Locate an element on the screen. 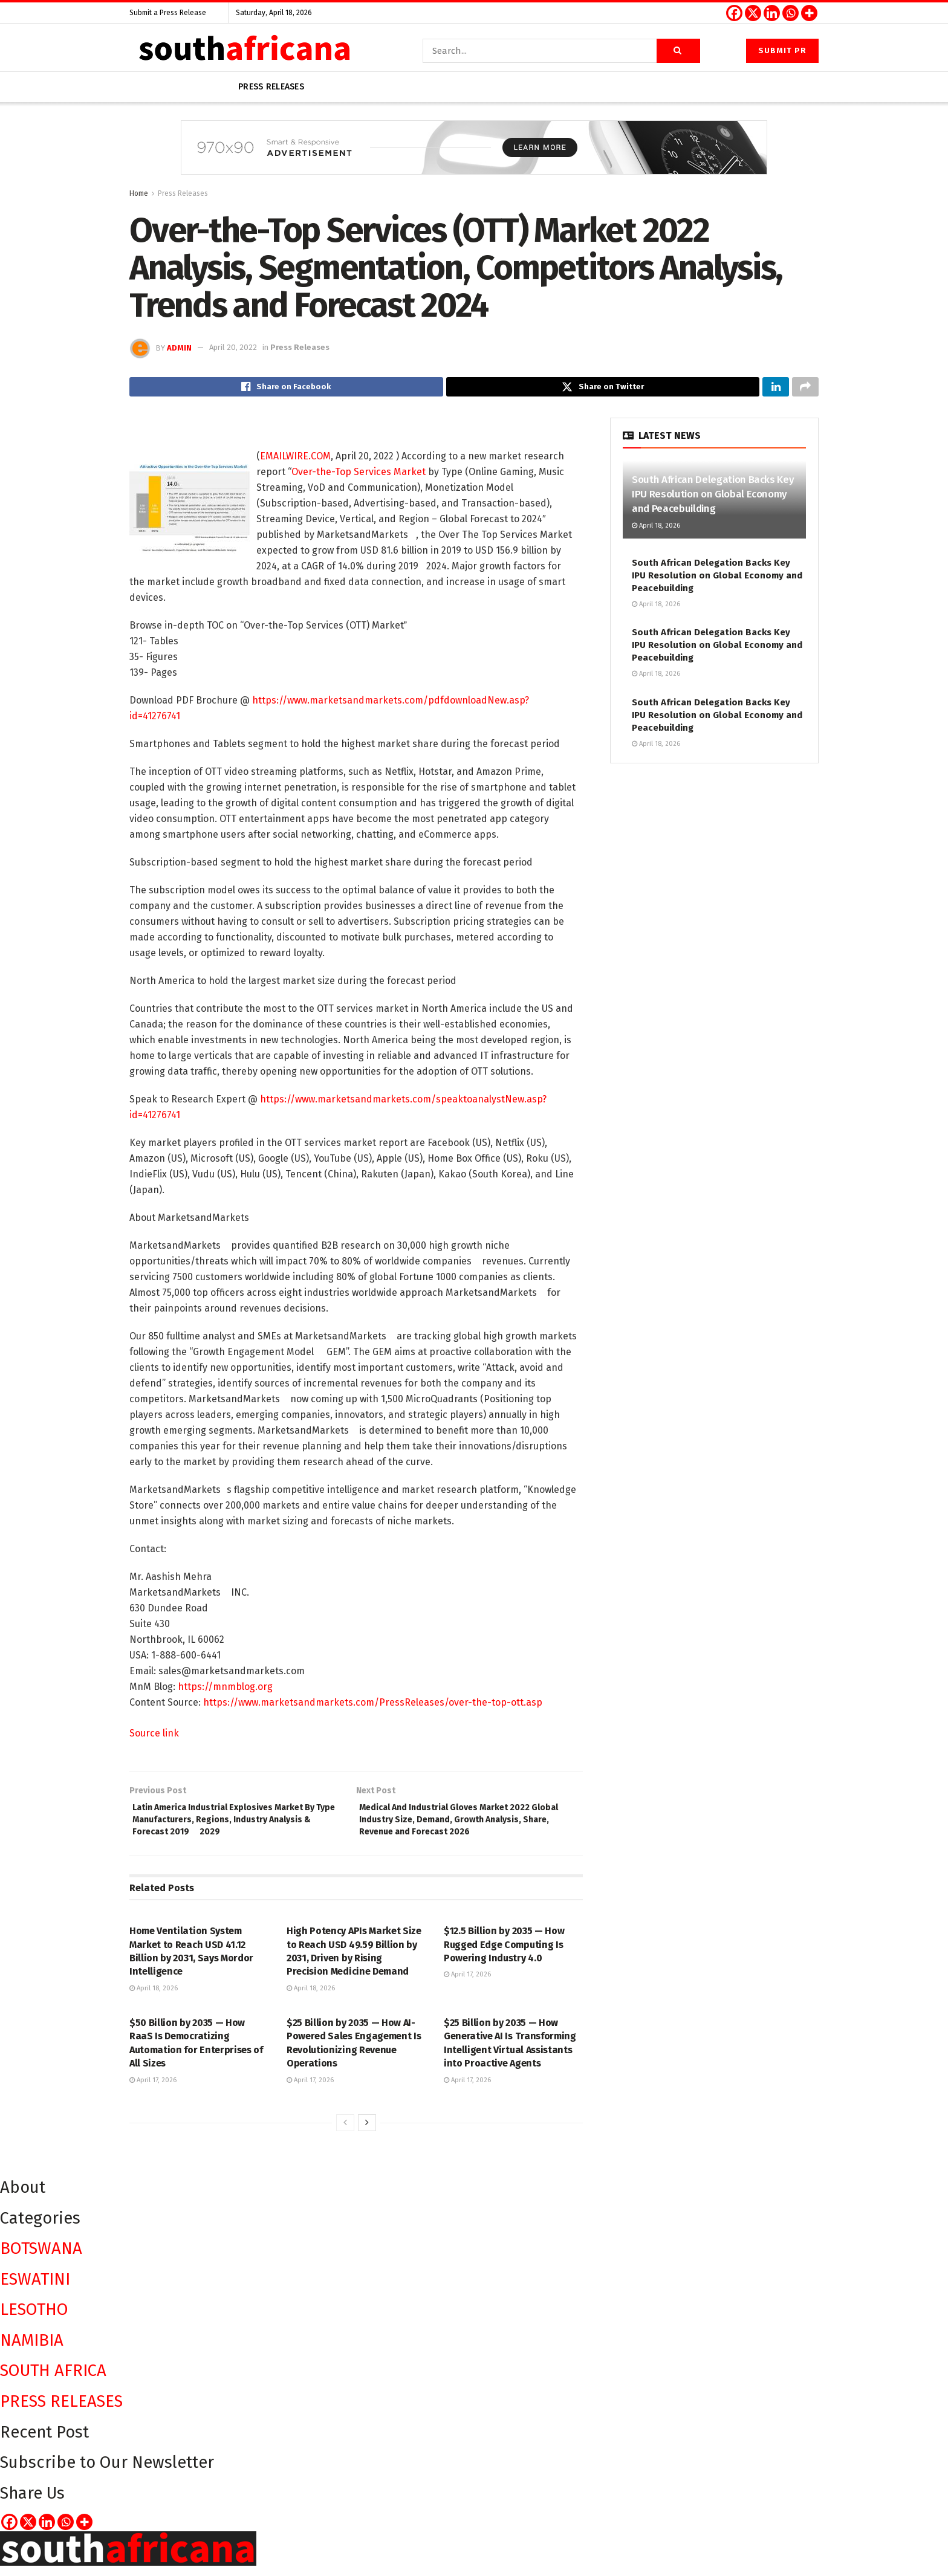  https://mnmblog.org is located at coordinates (225, 1690).